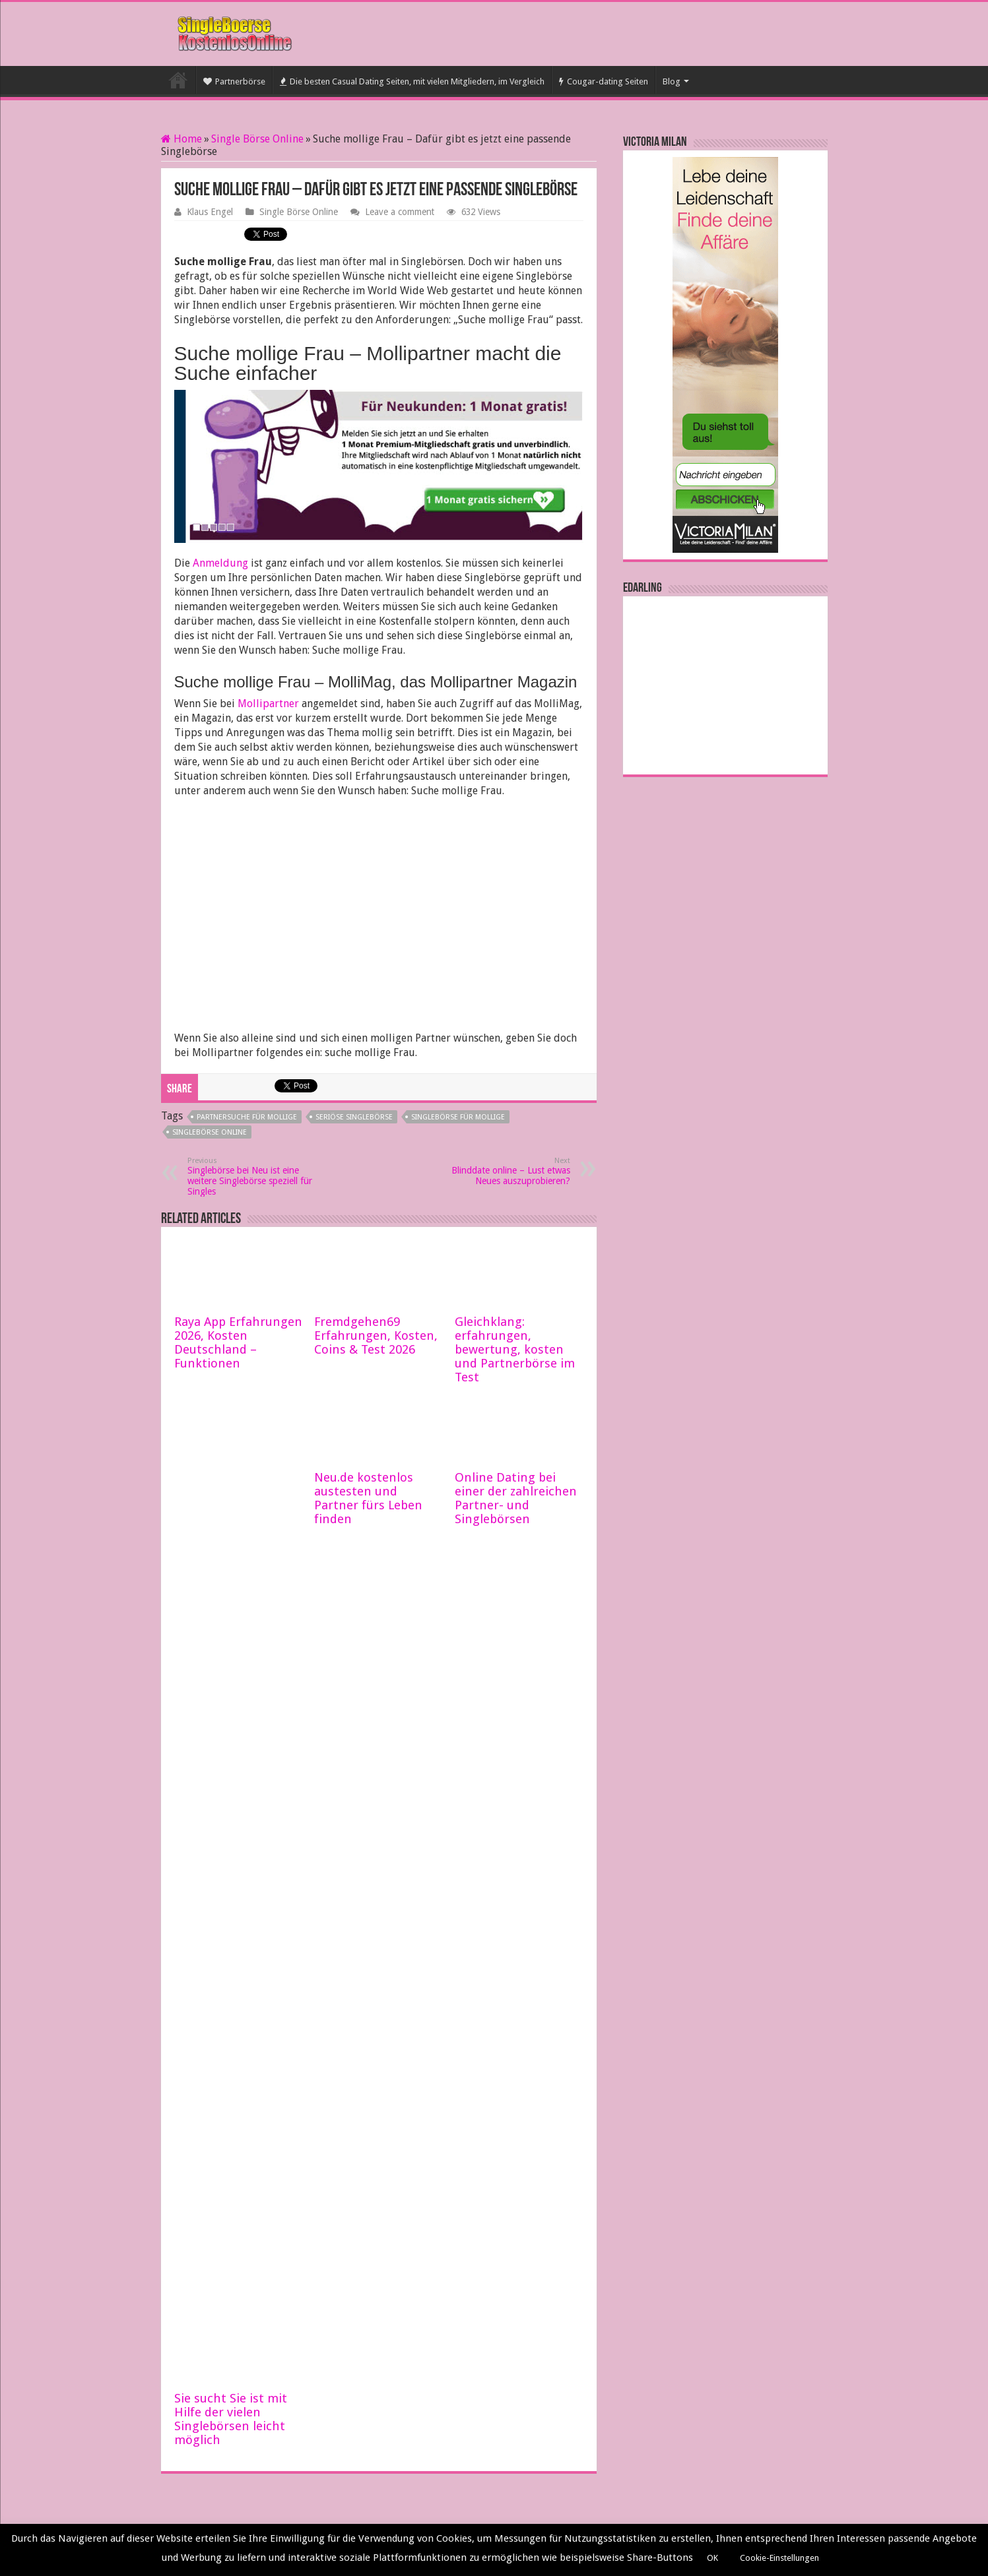  I want to click on Sie sucht Sie ist mit Hilfe der vielen Singlebörsen leicht möglich, so click(230, 2419).